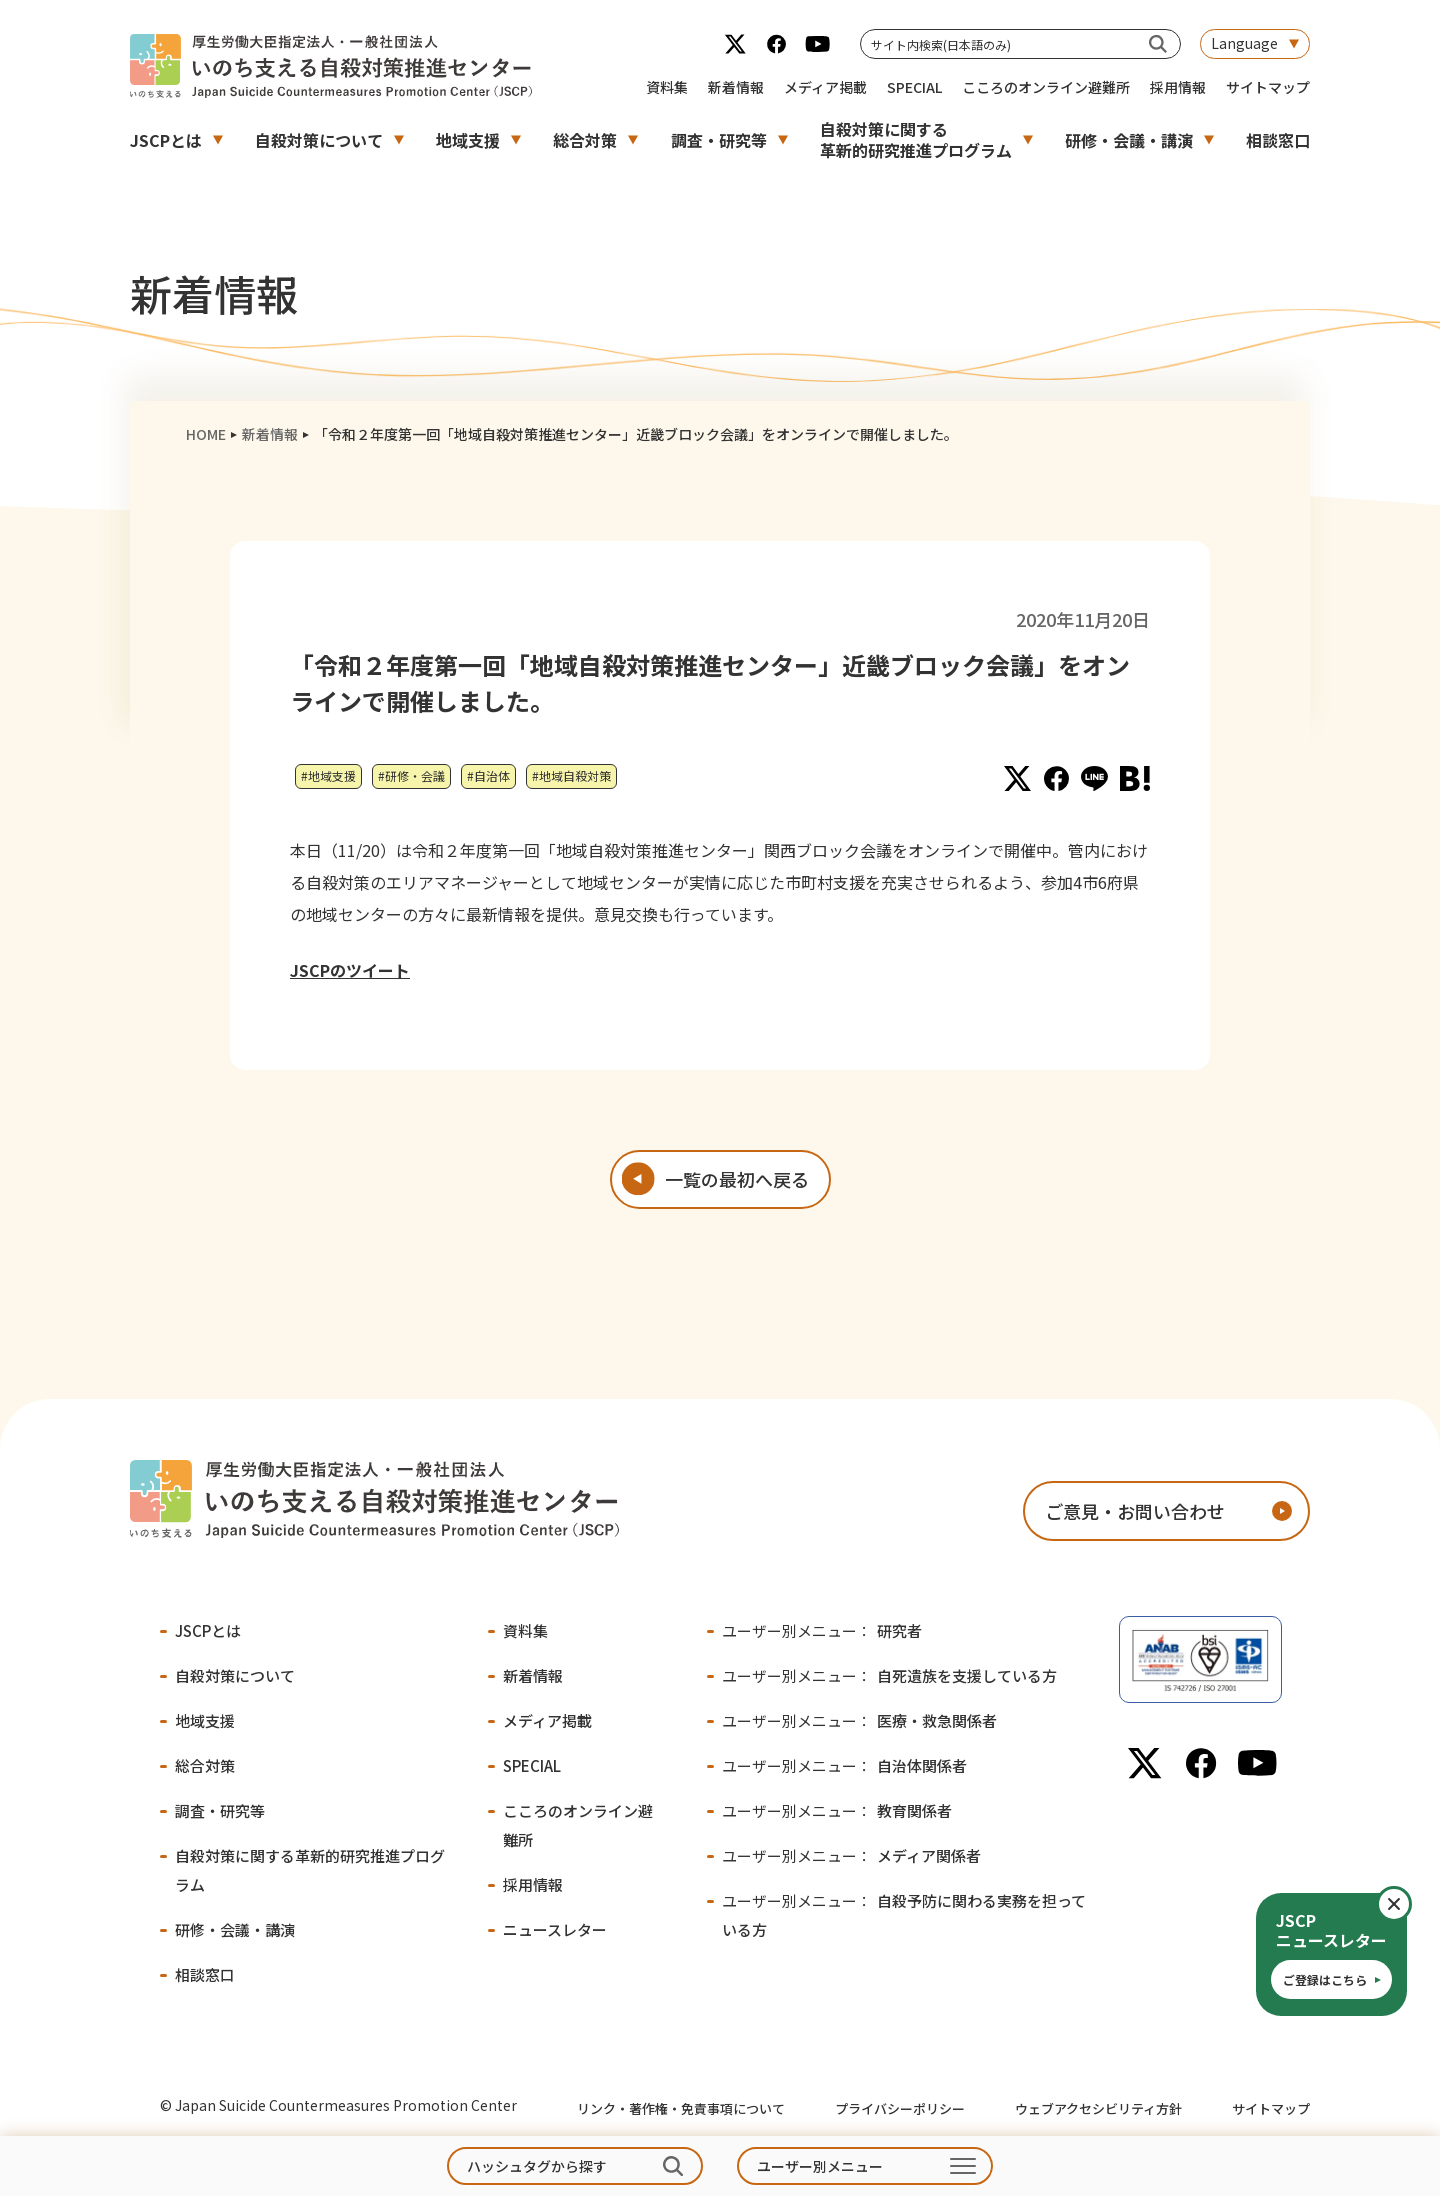 The width and height of the screenshot is (1440, 2196). What do you see at coordinates (1129, 140) in the screenshot?
I see `研修・会議・講演` at bounding box center [1129, 140].